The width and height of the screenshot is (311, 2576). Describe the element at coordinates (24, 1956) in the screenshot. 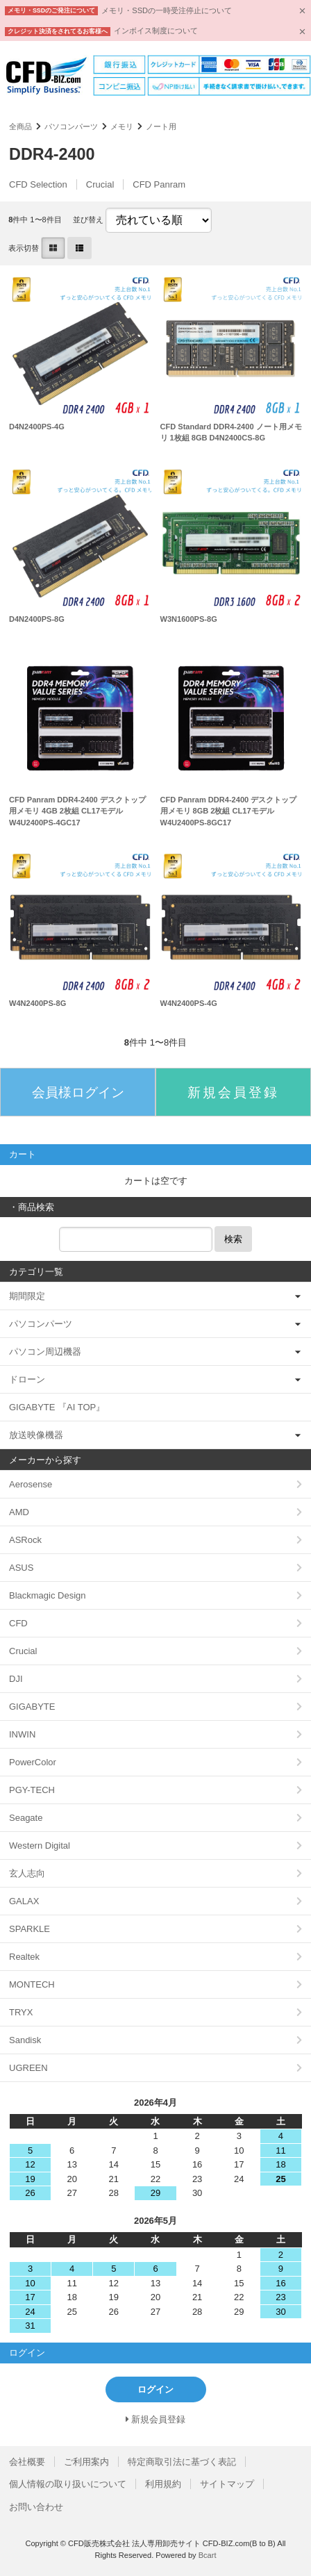

I see `Realtek` at that location.